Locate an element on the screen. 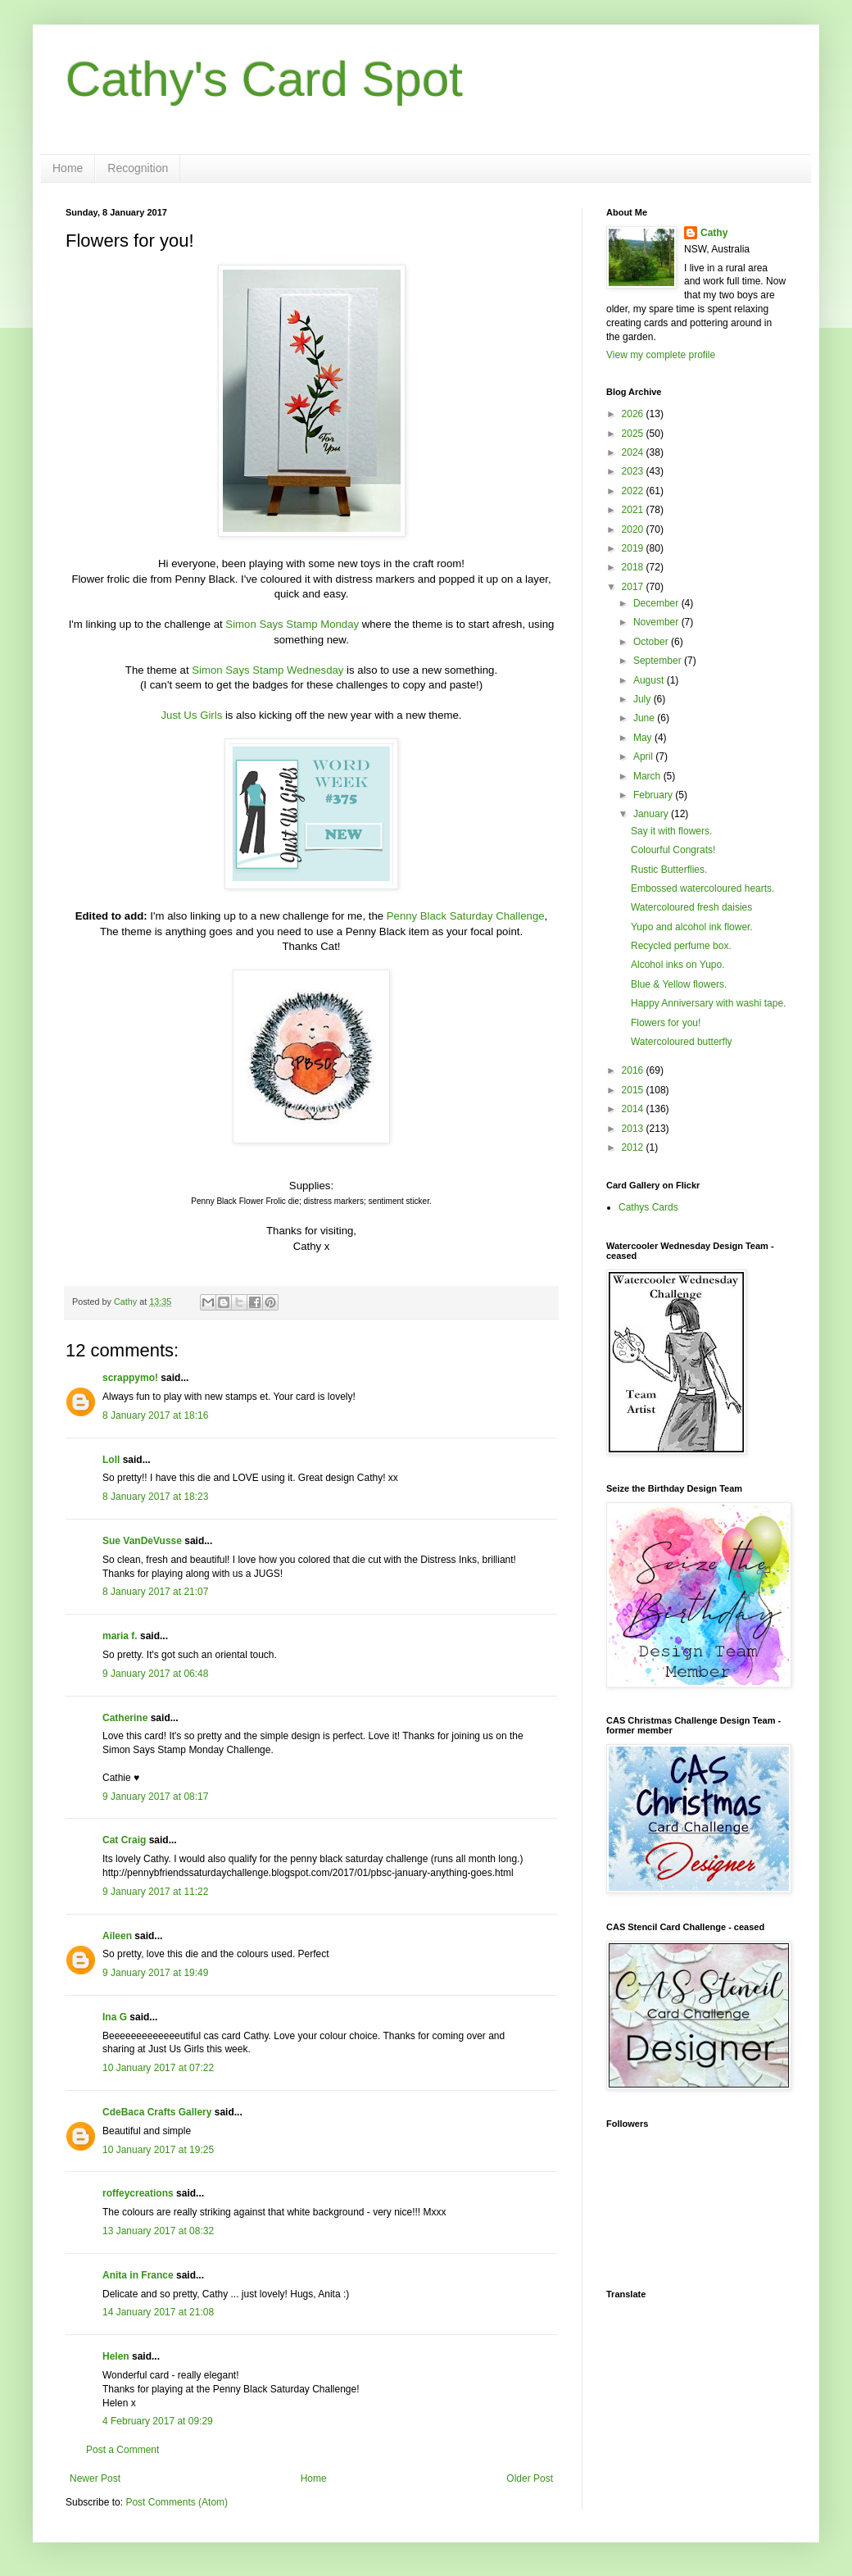 The width and height of the screenshot is (852, 2576). November is located at coordinates (657, 622).